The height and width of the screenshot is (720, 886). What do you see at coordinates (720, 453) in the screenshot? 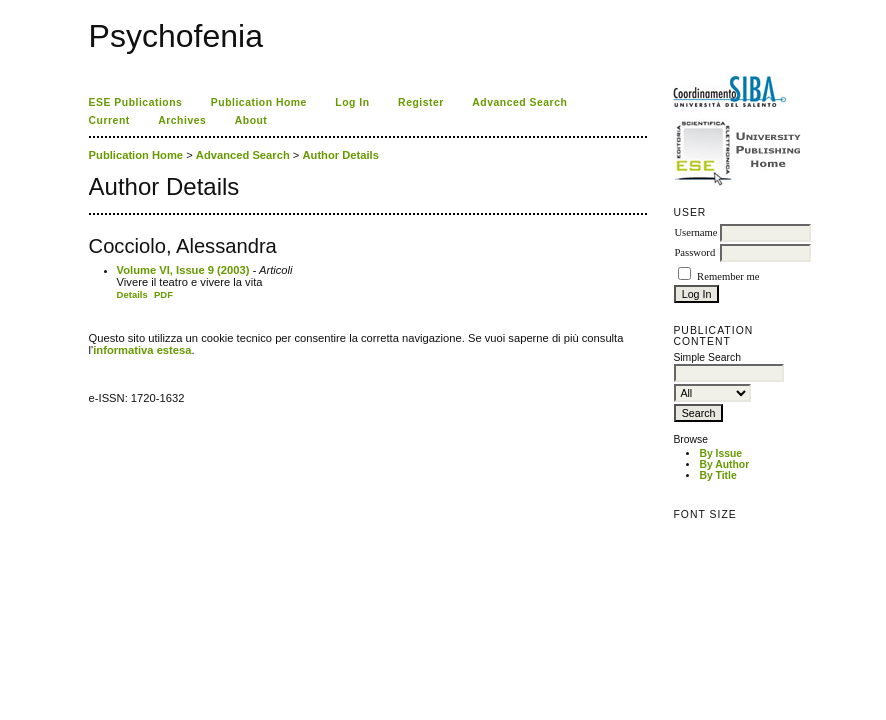
I see `By Issue` at bounding box center [720, 453].